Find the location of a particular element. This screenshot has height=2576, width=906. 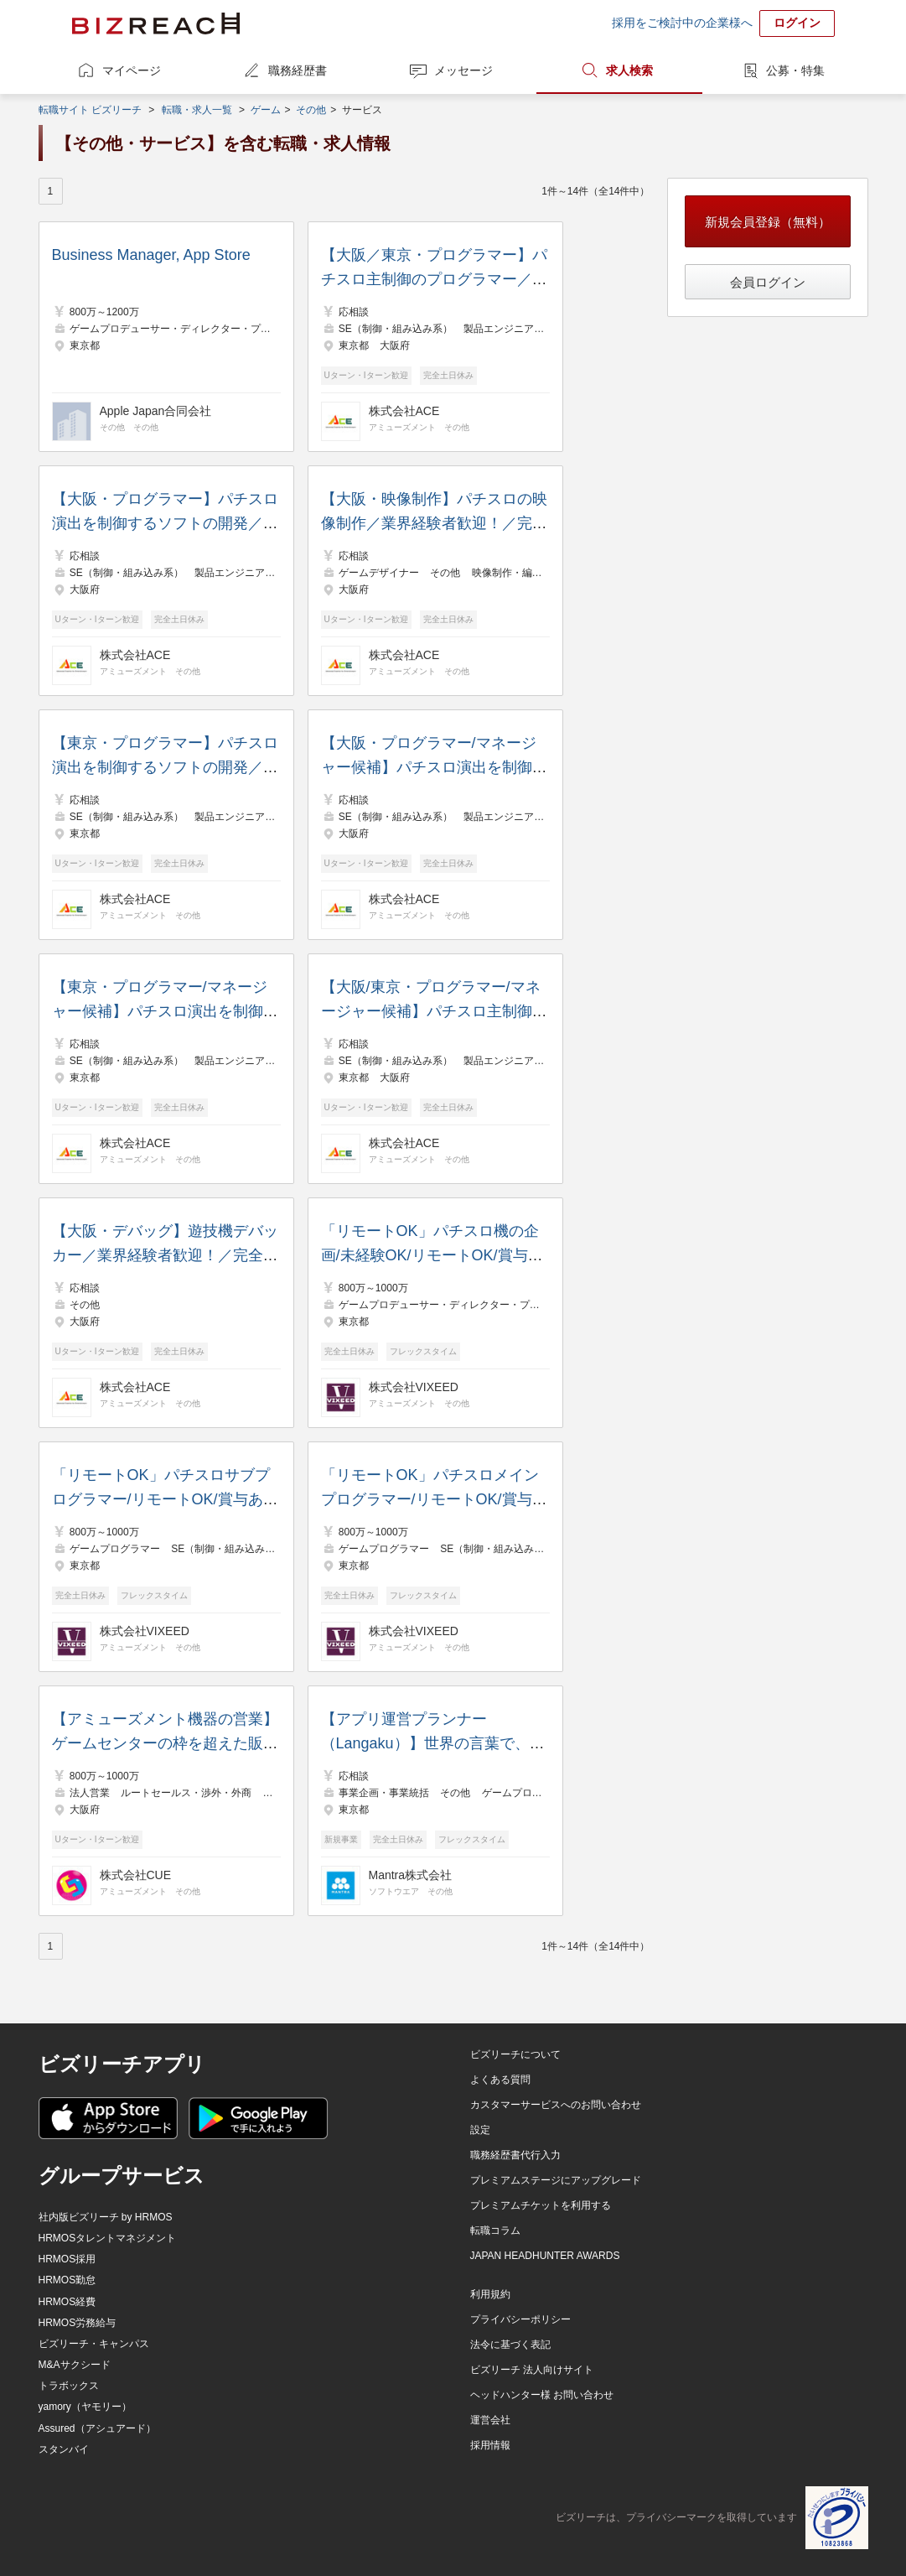

Assured（アシュアード） is located at coordinates (97, 2428).